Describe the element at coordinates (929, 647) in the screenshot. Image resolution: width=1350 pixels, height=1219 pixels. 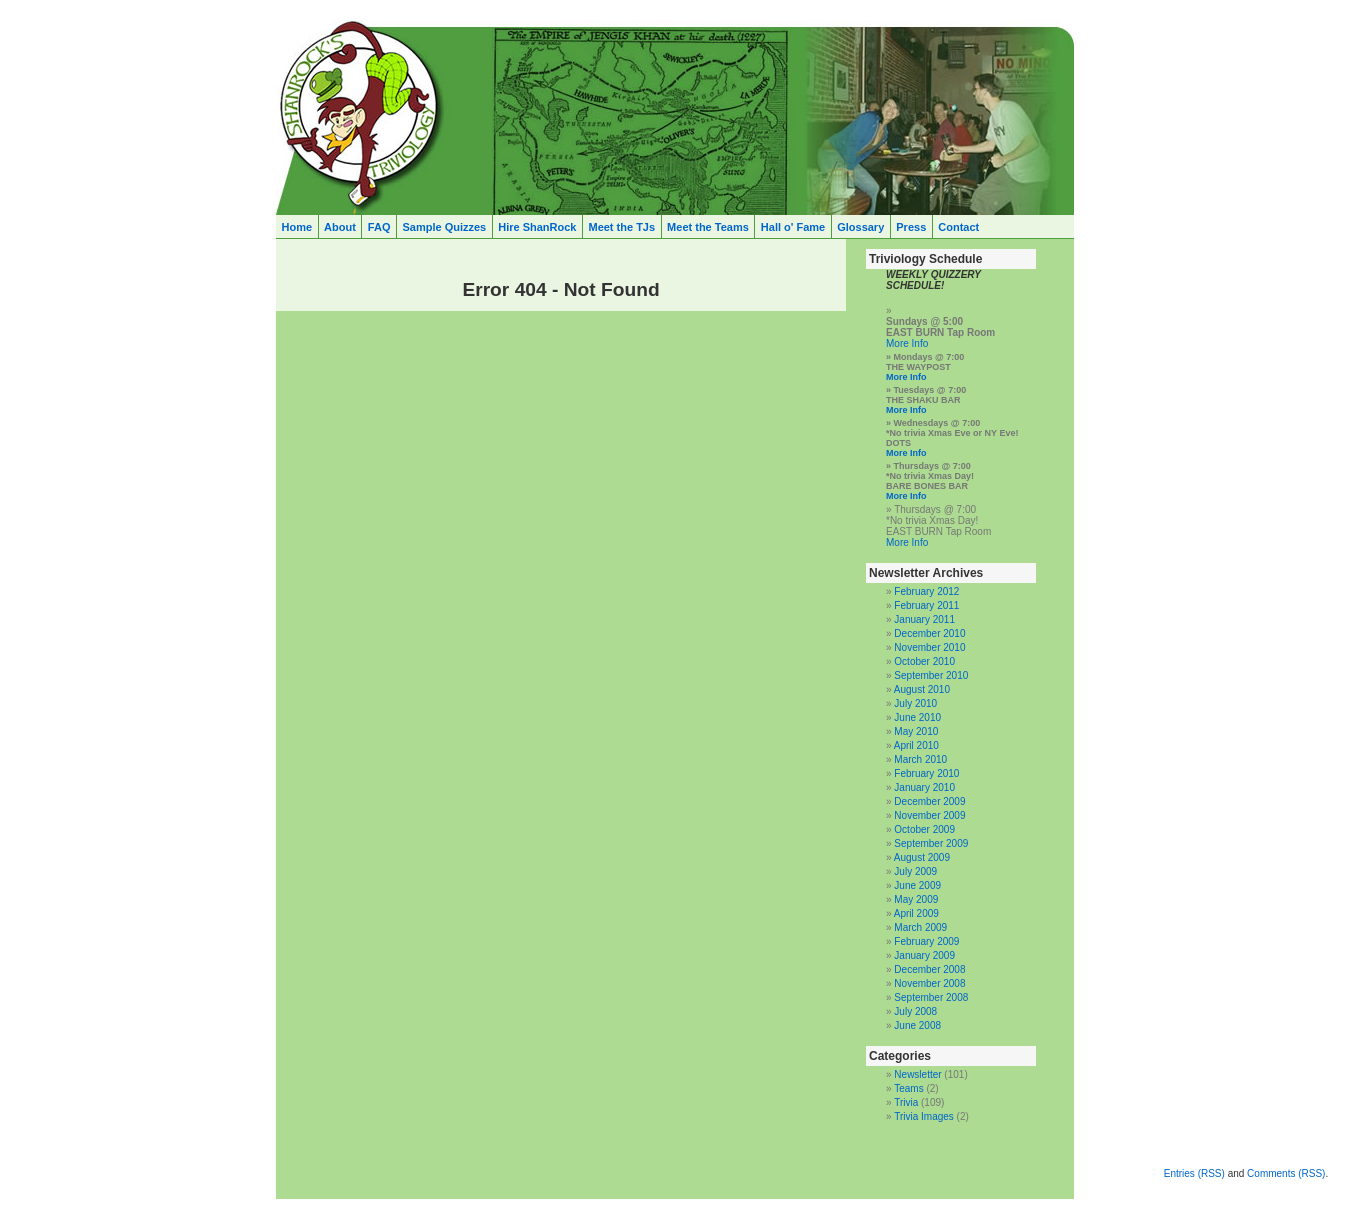
I see `November 2010` at that location.